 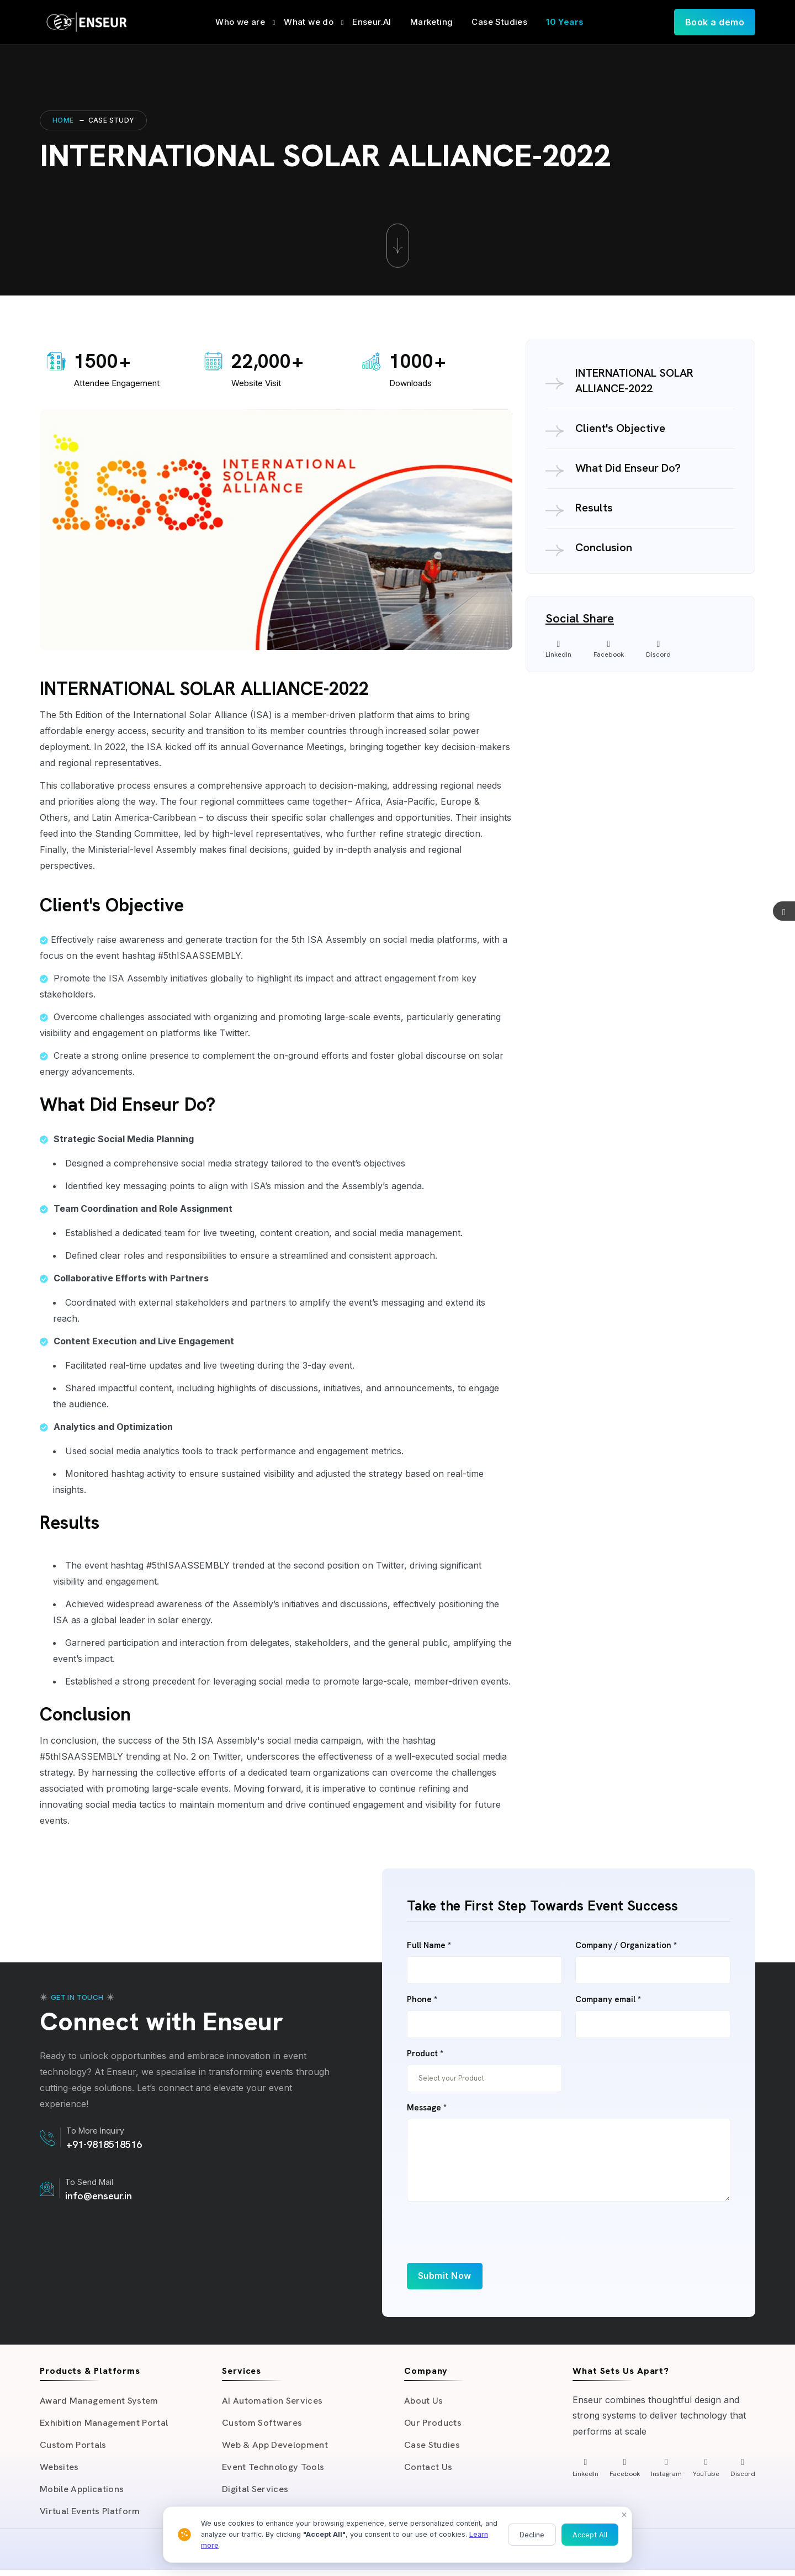 I want to click on Custom Softwares, so click(x=262, y=2424).